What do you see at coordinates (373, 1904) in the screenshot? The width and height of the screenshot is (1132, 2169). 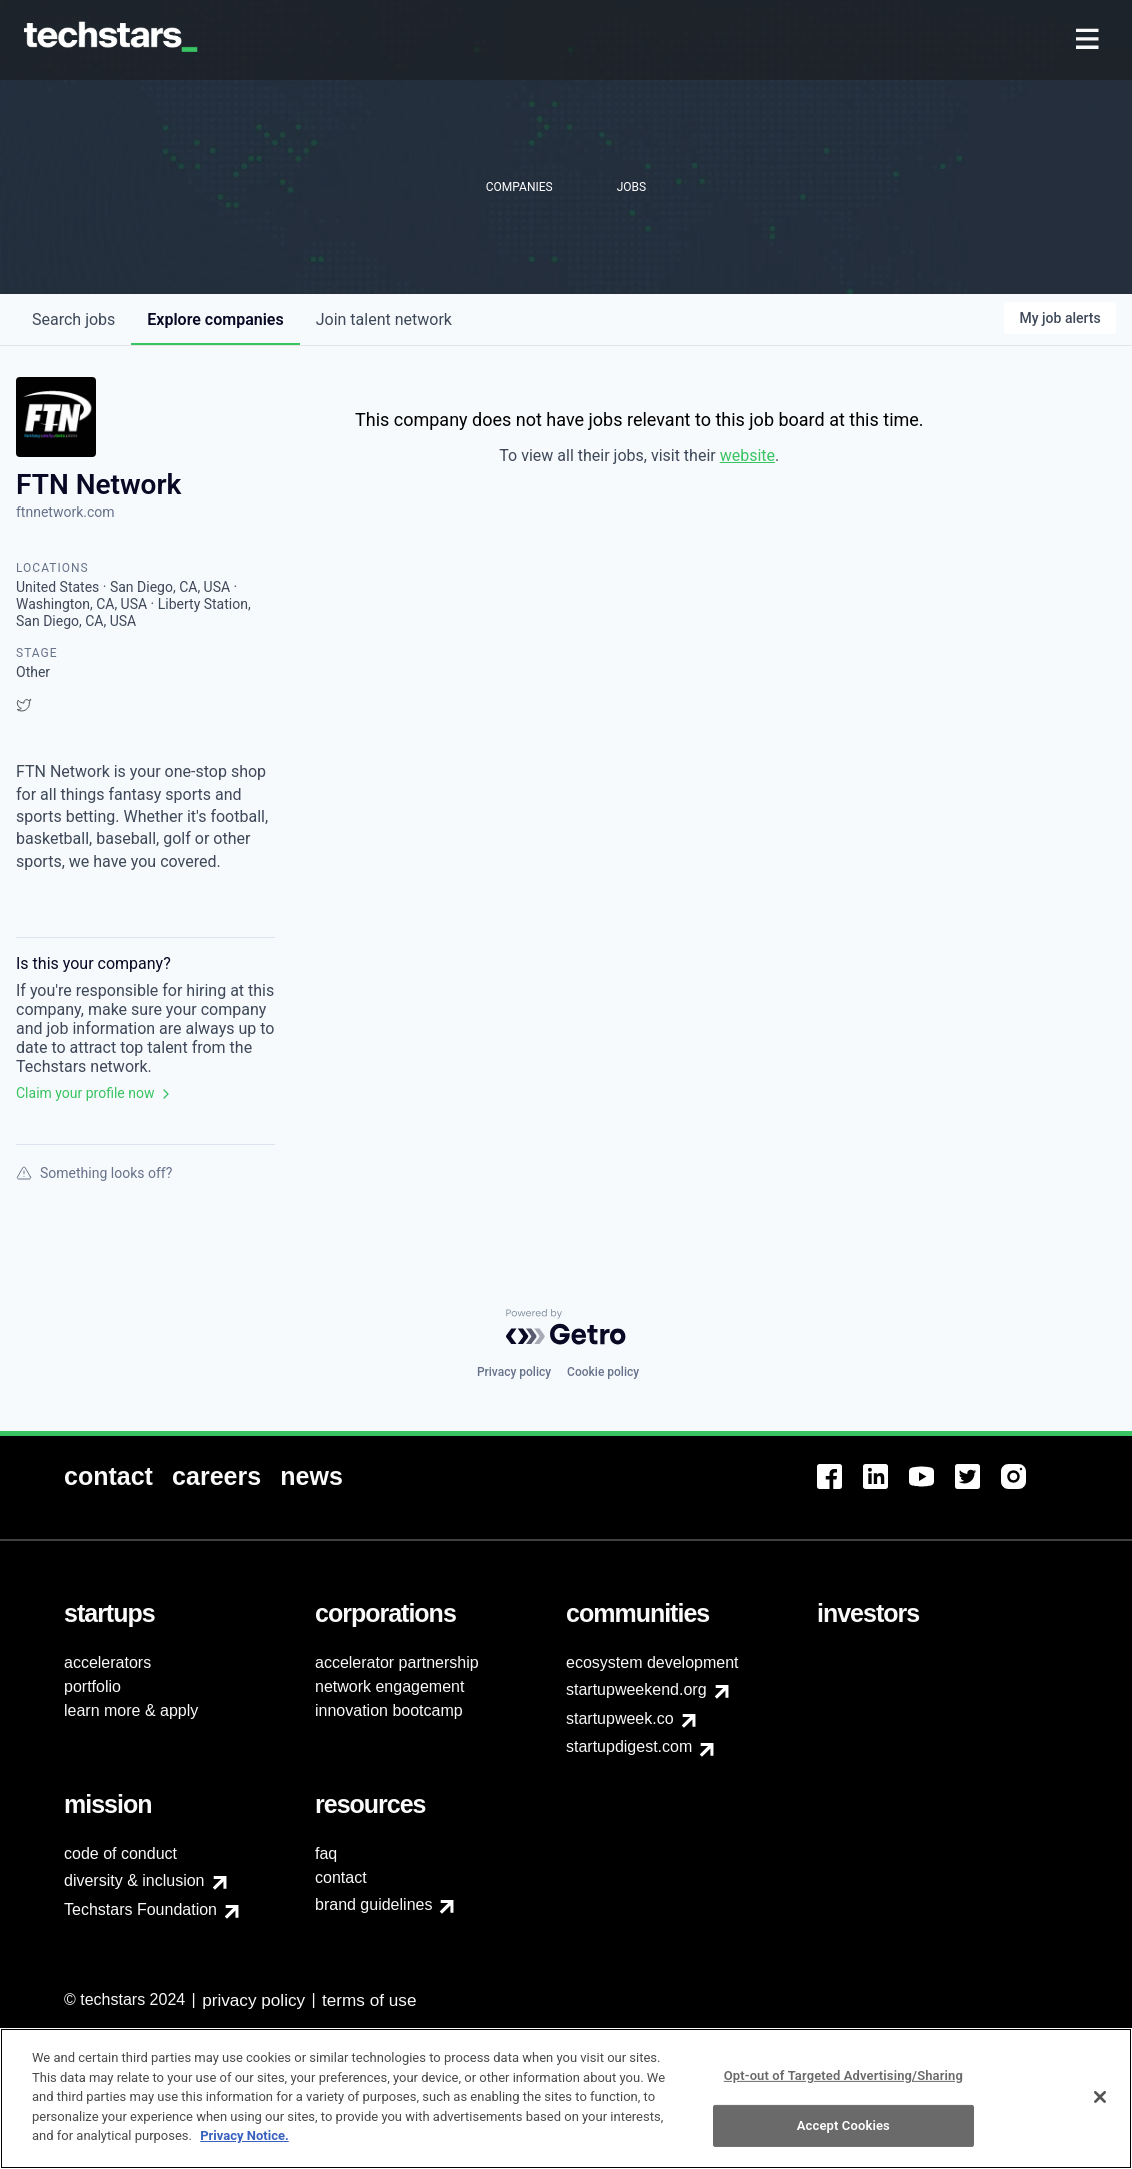 I see `brand guidelines [menuitem]` at bounding box center [373, 1904].